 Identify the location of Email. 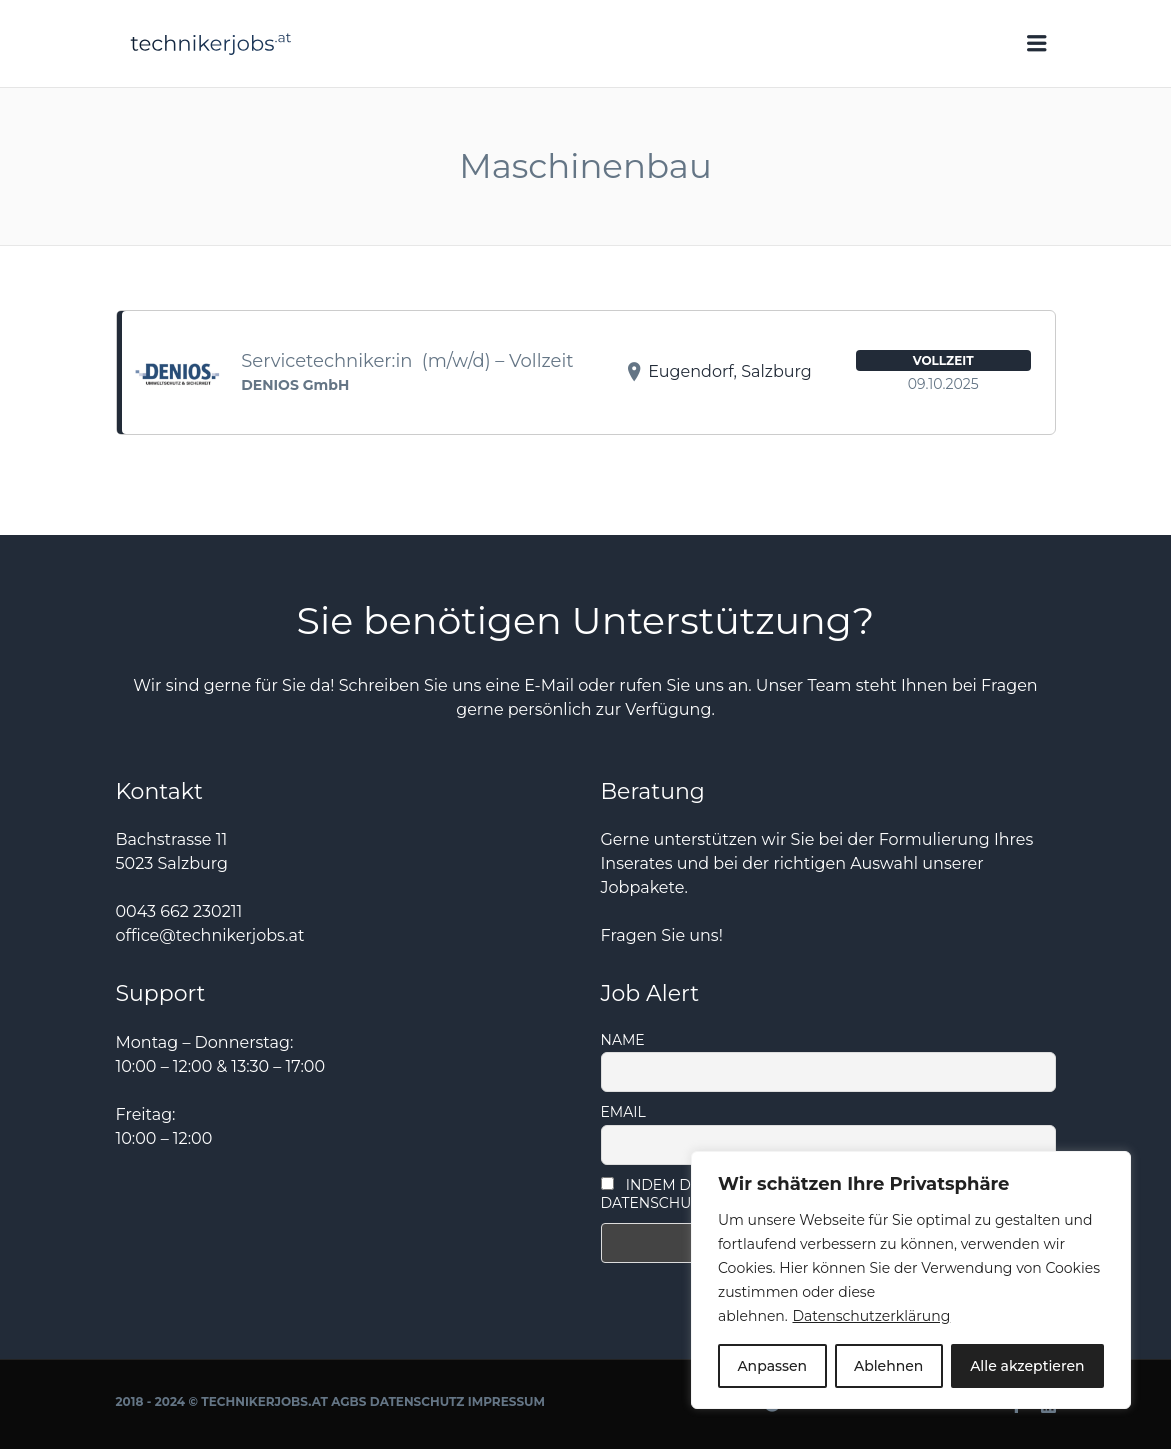
(623, 1112).